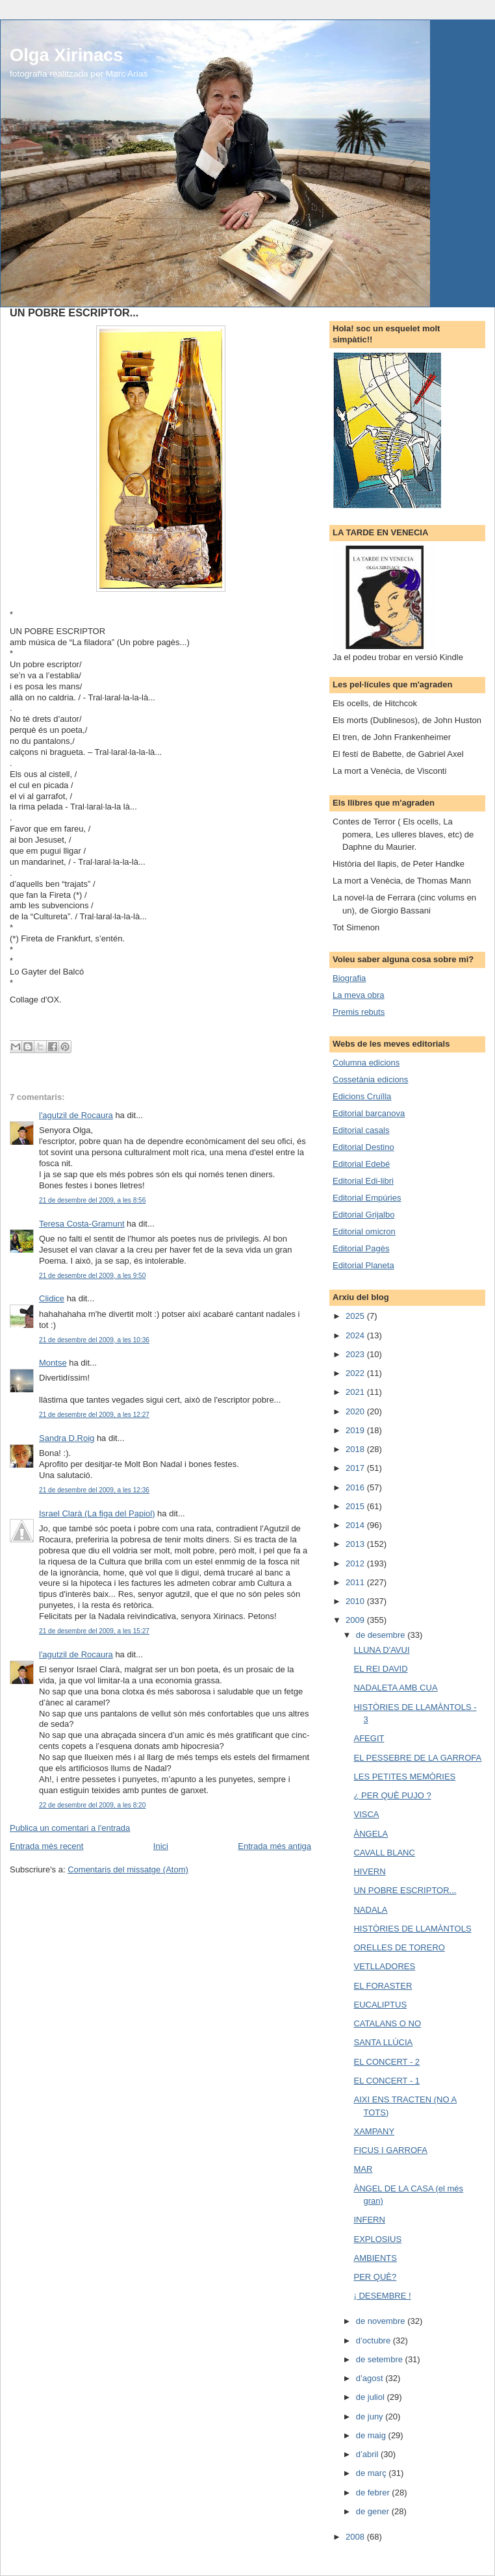 This screenshot has height=2576, width=495. What do you see at coordinates (404, 1776) in the screenshot?
I see `LES PETITES MEMÒRIES` at bounding box center [404, 1776].